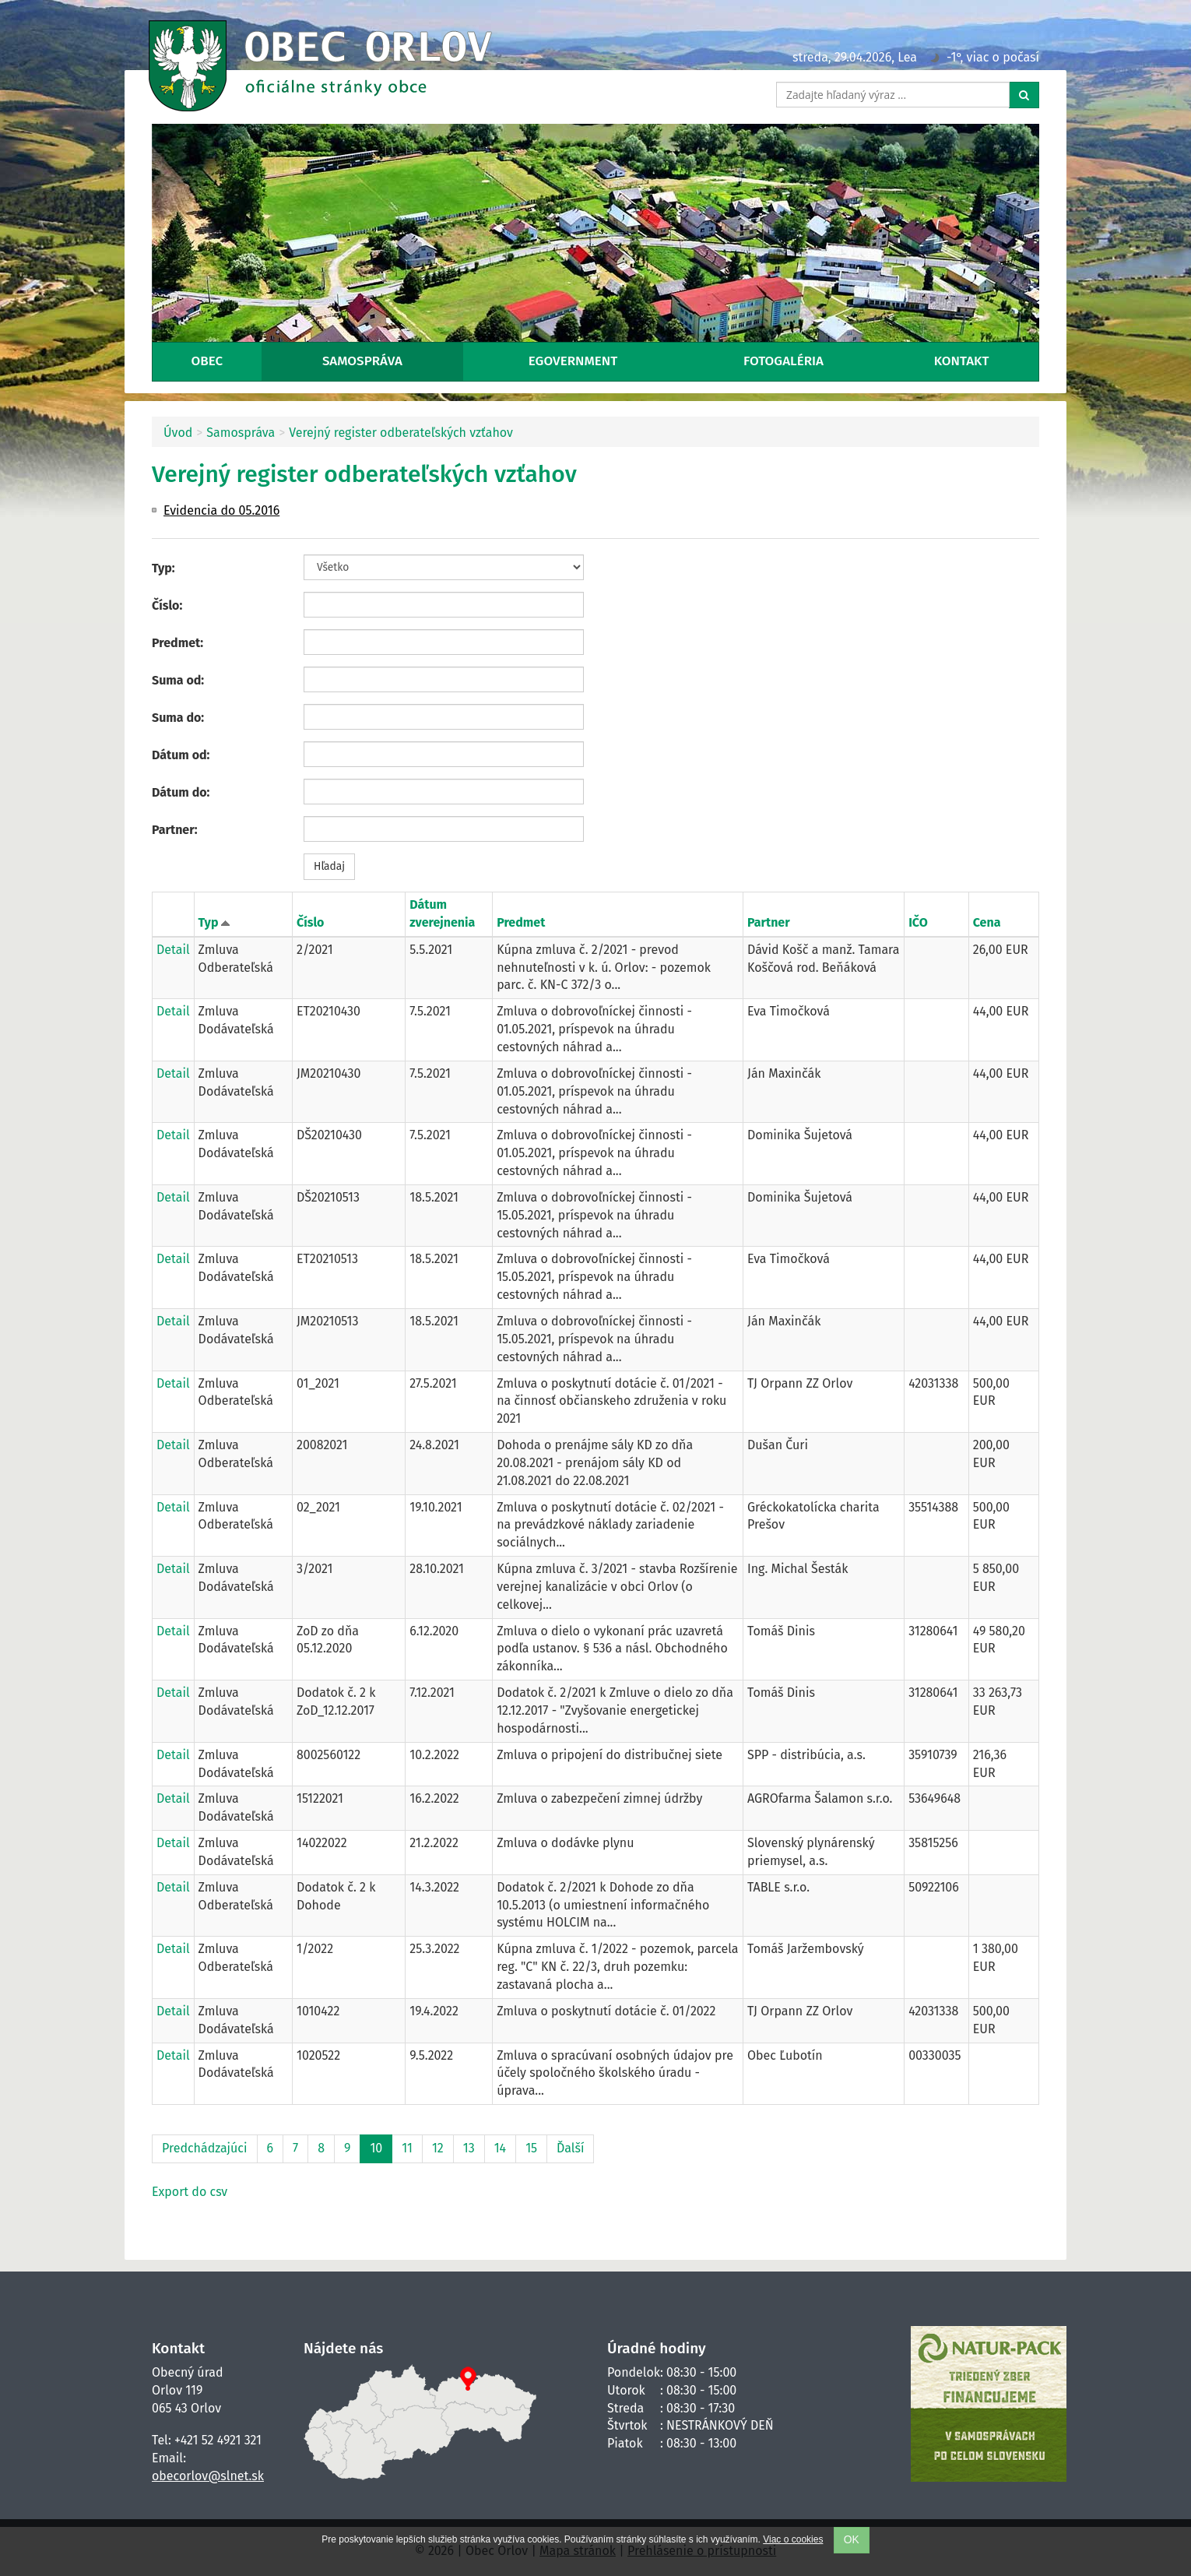  I want to click on Dátum od:, so click(180, 755).